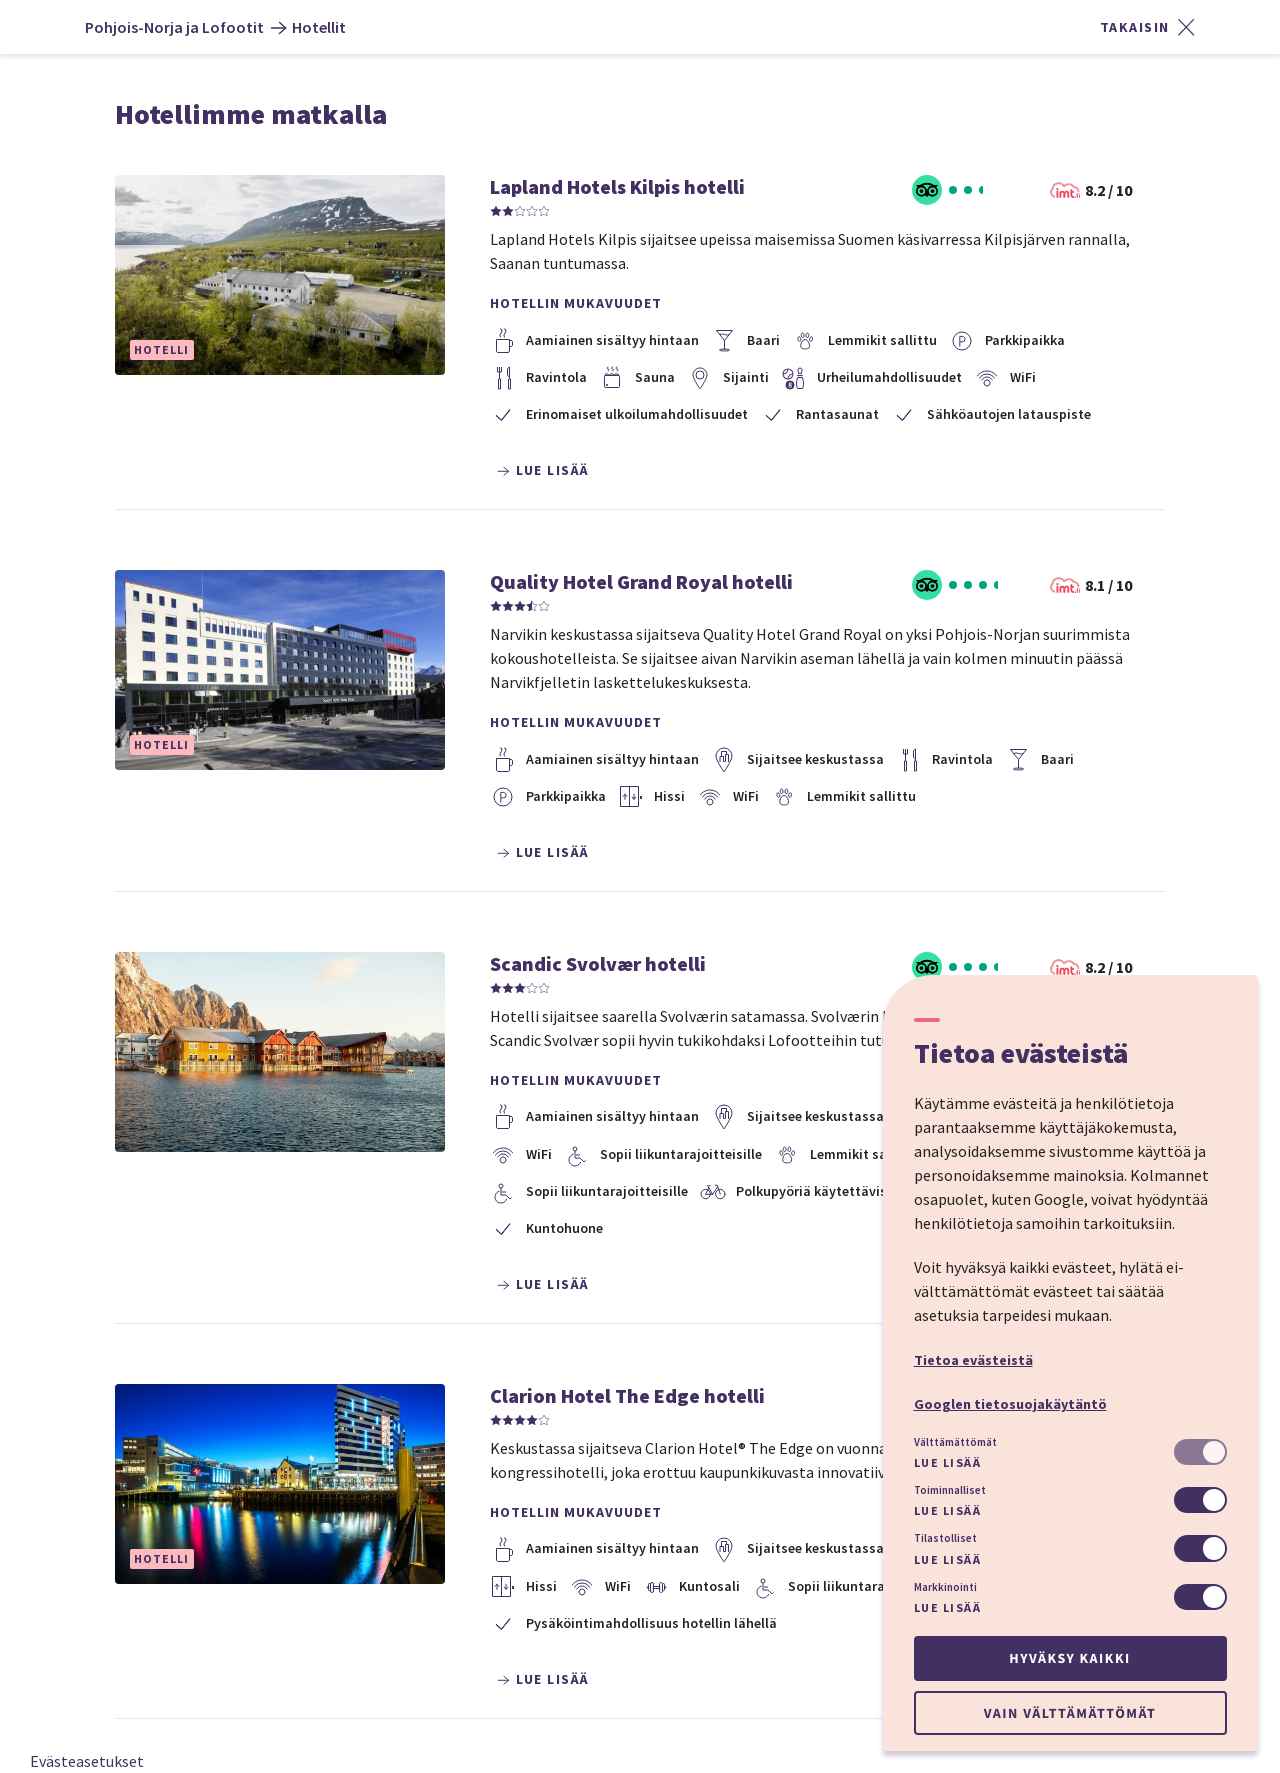  Describe the element at coordinates (1070, 1713) in the screenshot. I see `Vain välttämättömät` at that location.